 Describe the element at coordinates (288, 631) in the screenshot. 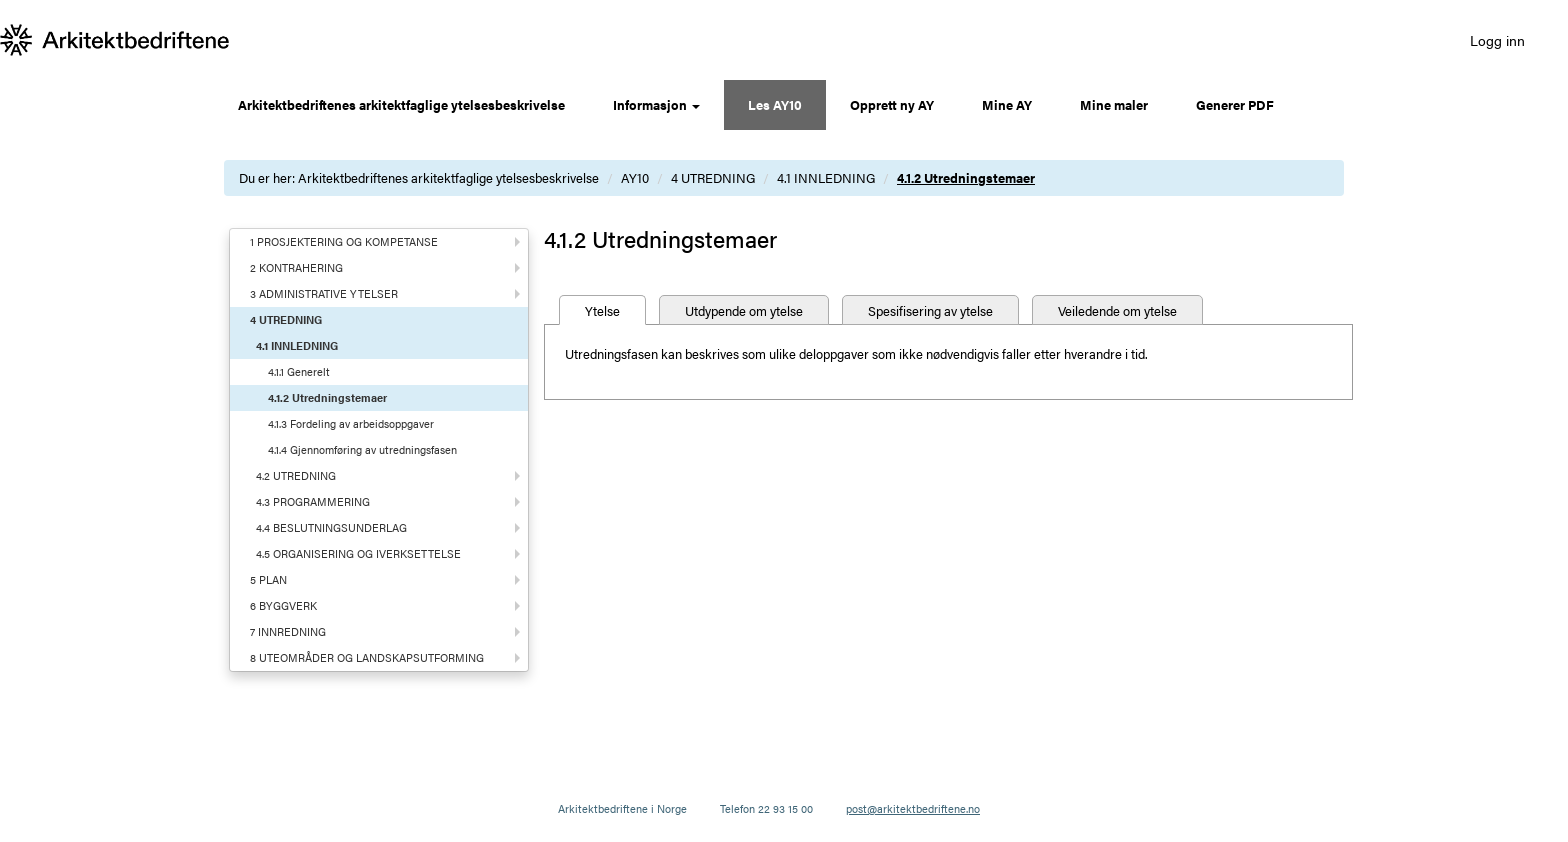

I see `7 INNREDNING` at that location.